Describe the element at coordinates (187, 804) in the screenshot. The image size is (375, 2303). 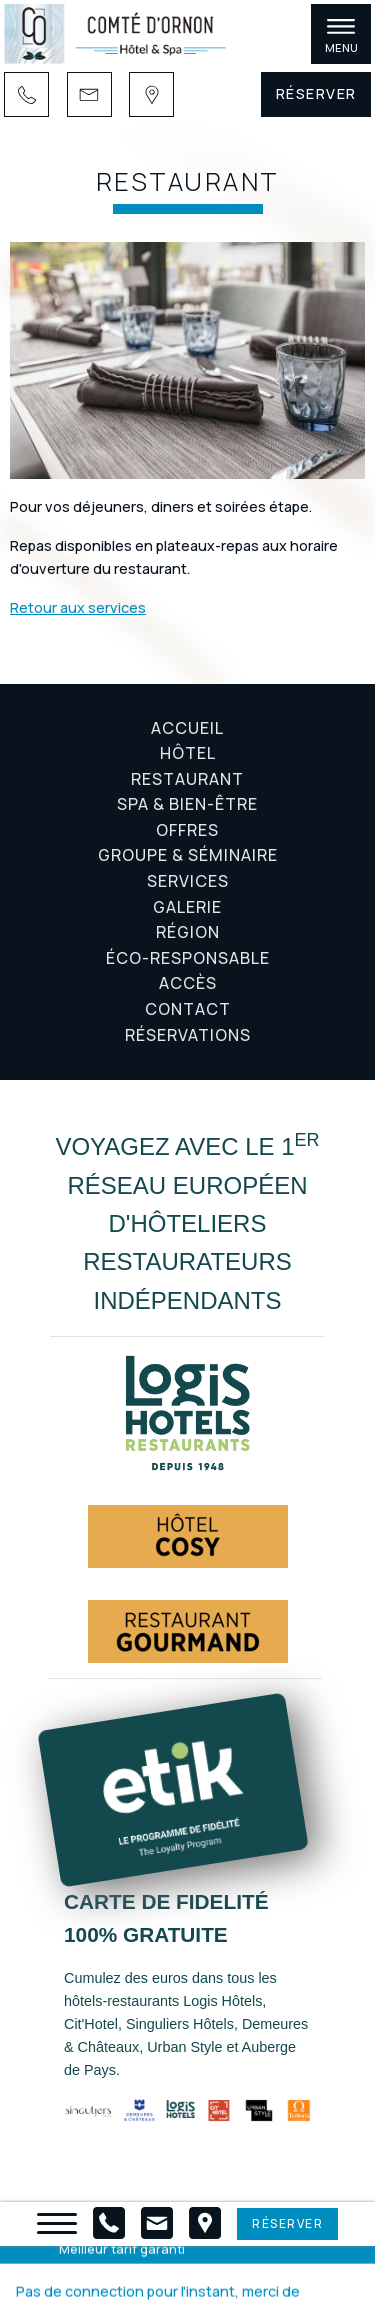
I see `Spa & Bien-être` at that location.